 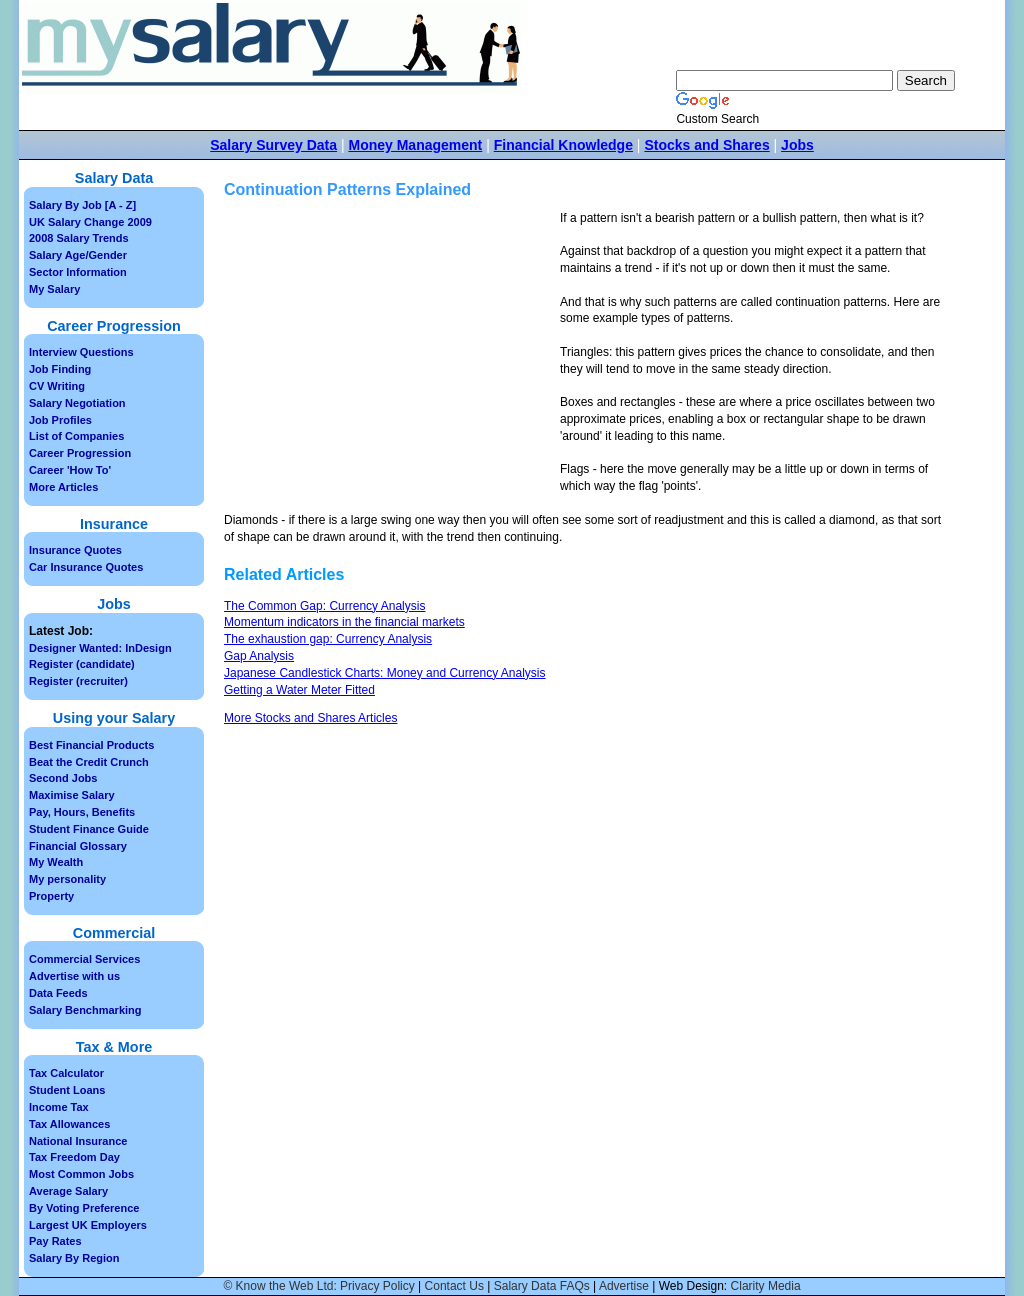 What do you see at coordinates (67, 879) in the screenshot?
I see `My personality` at bounding box center [67, 879].